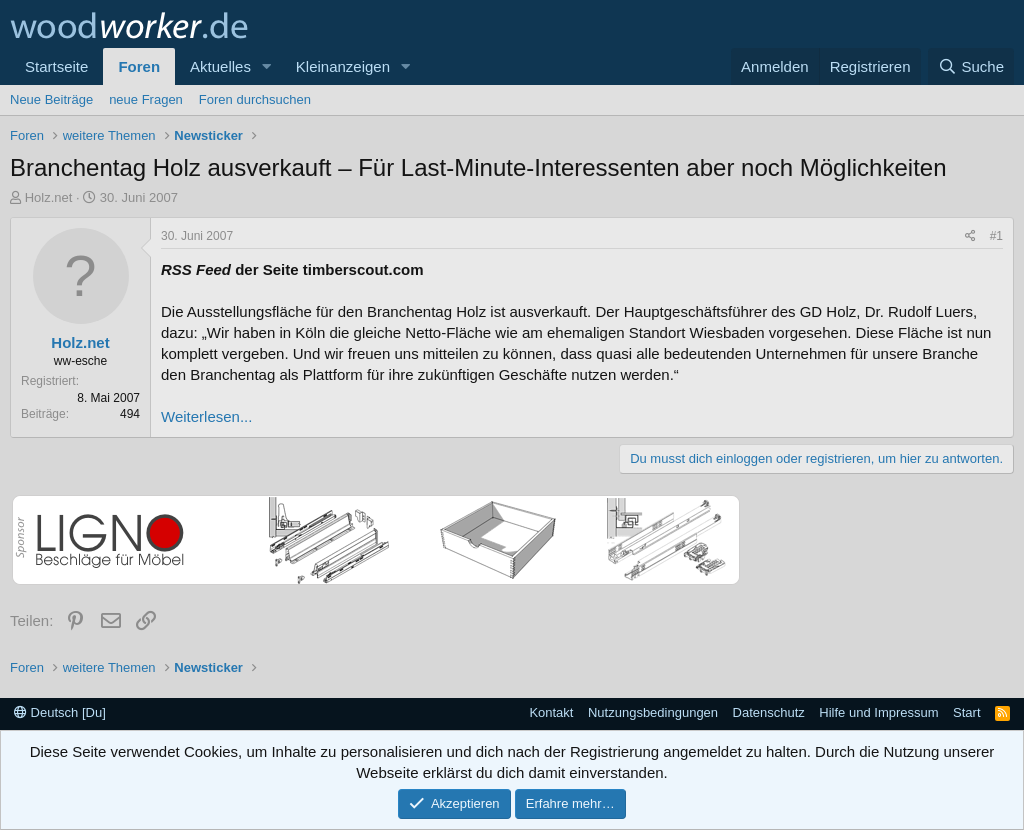 This screenshot has height=830, width=1024. Describe the element at coordinates (255, 99) in the screenshot. I see `Foren durchsuchen` at that location.